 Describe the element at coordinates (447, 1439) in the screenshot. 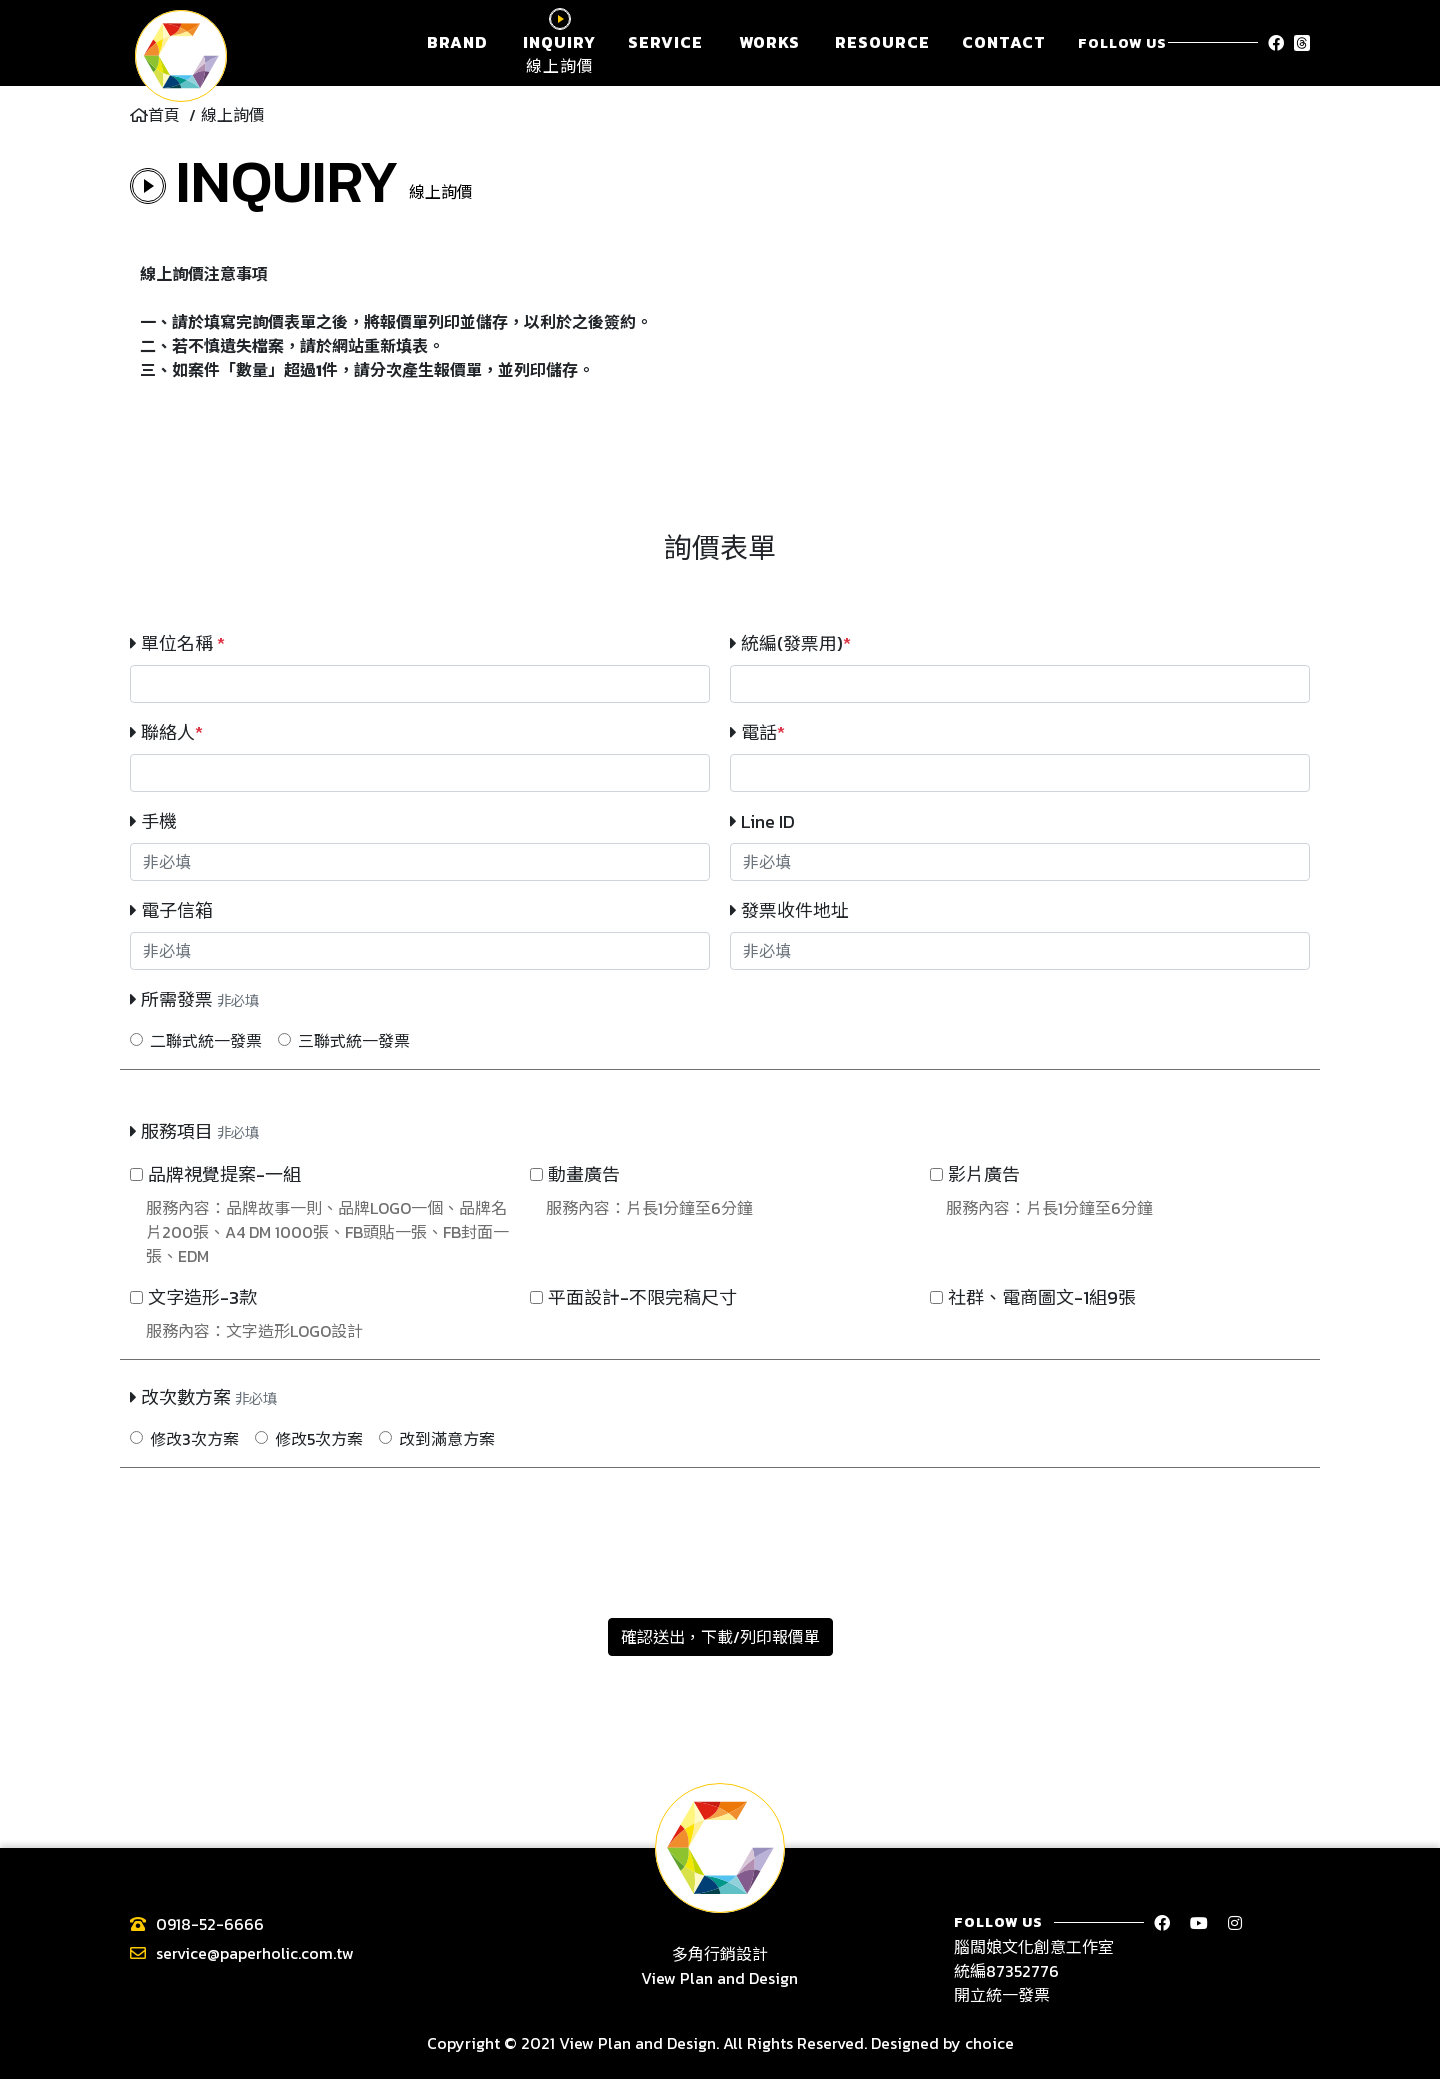

I see `改到滿意方案` at that location.